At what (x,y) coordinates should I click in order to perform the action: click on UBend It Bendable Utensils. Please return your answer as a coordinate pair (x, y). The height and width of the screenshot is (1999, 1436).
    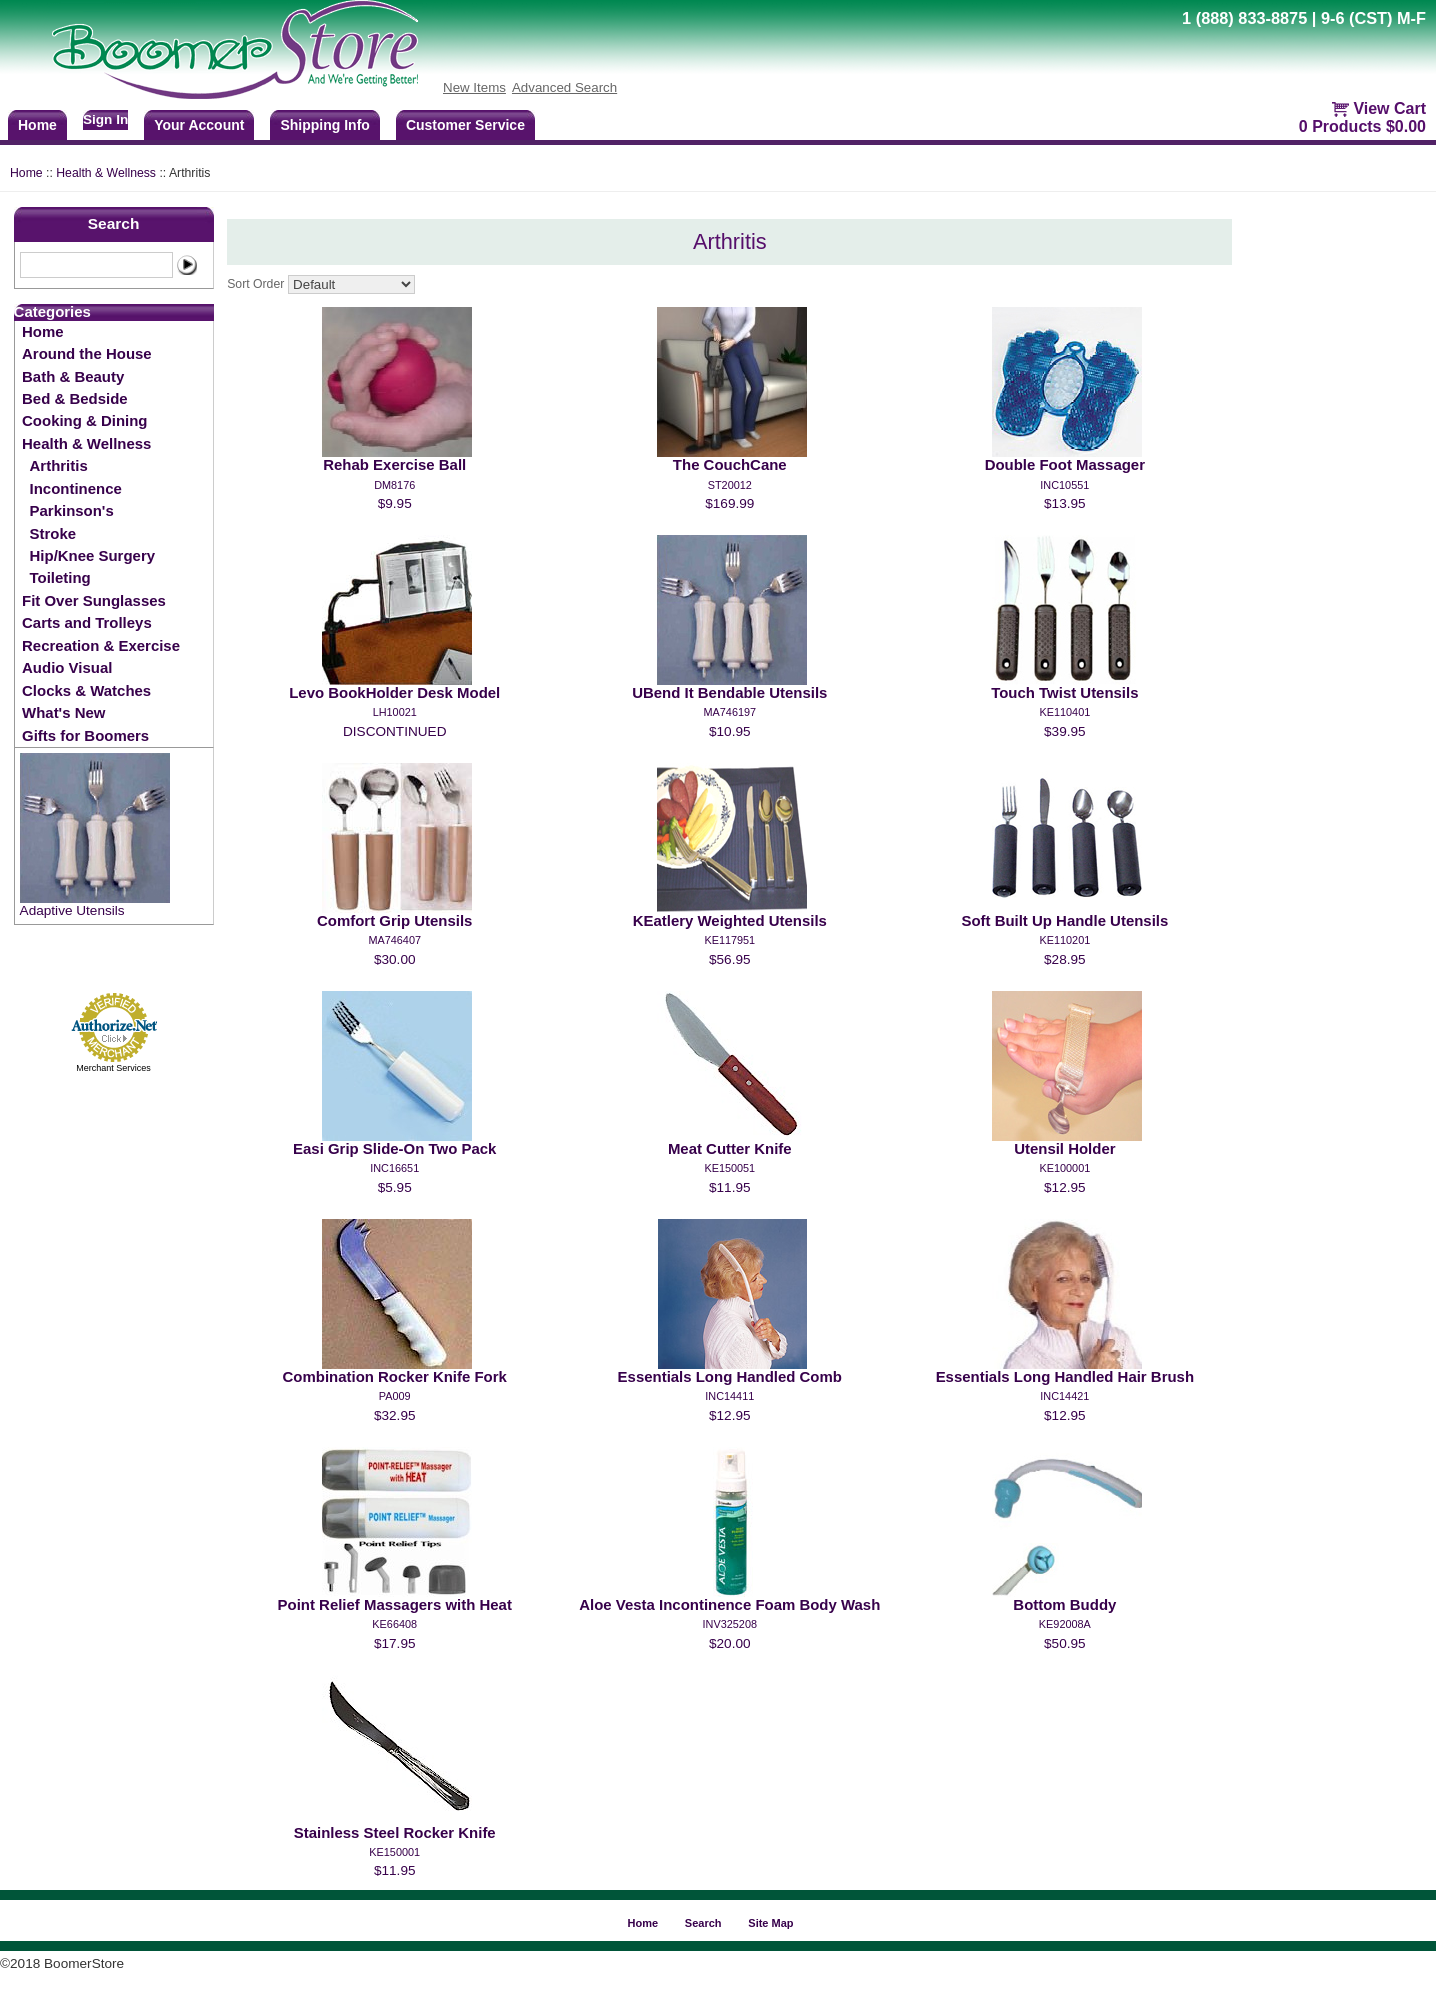
    Looking at the image, I should click on (729, 692).